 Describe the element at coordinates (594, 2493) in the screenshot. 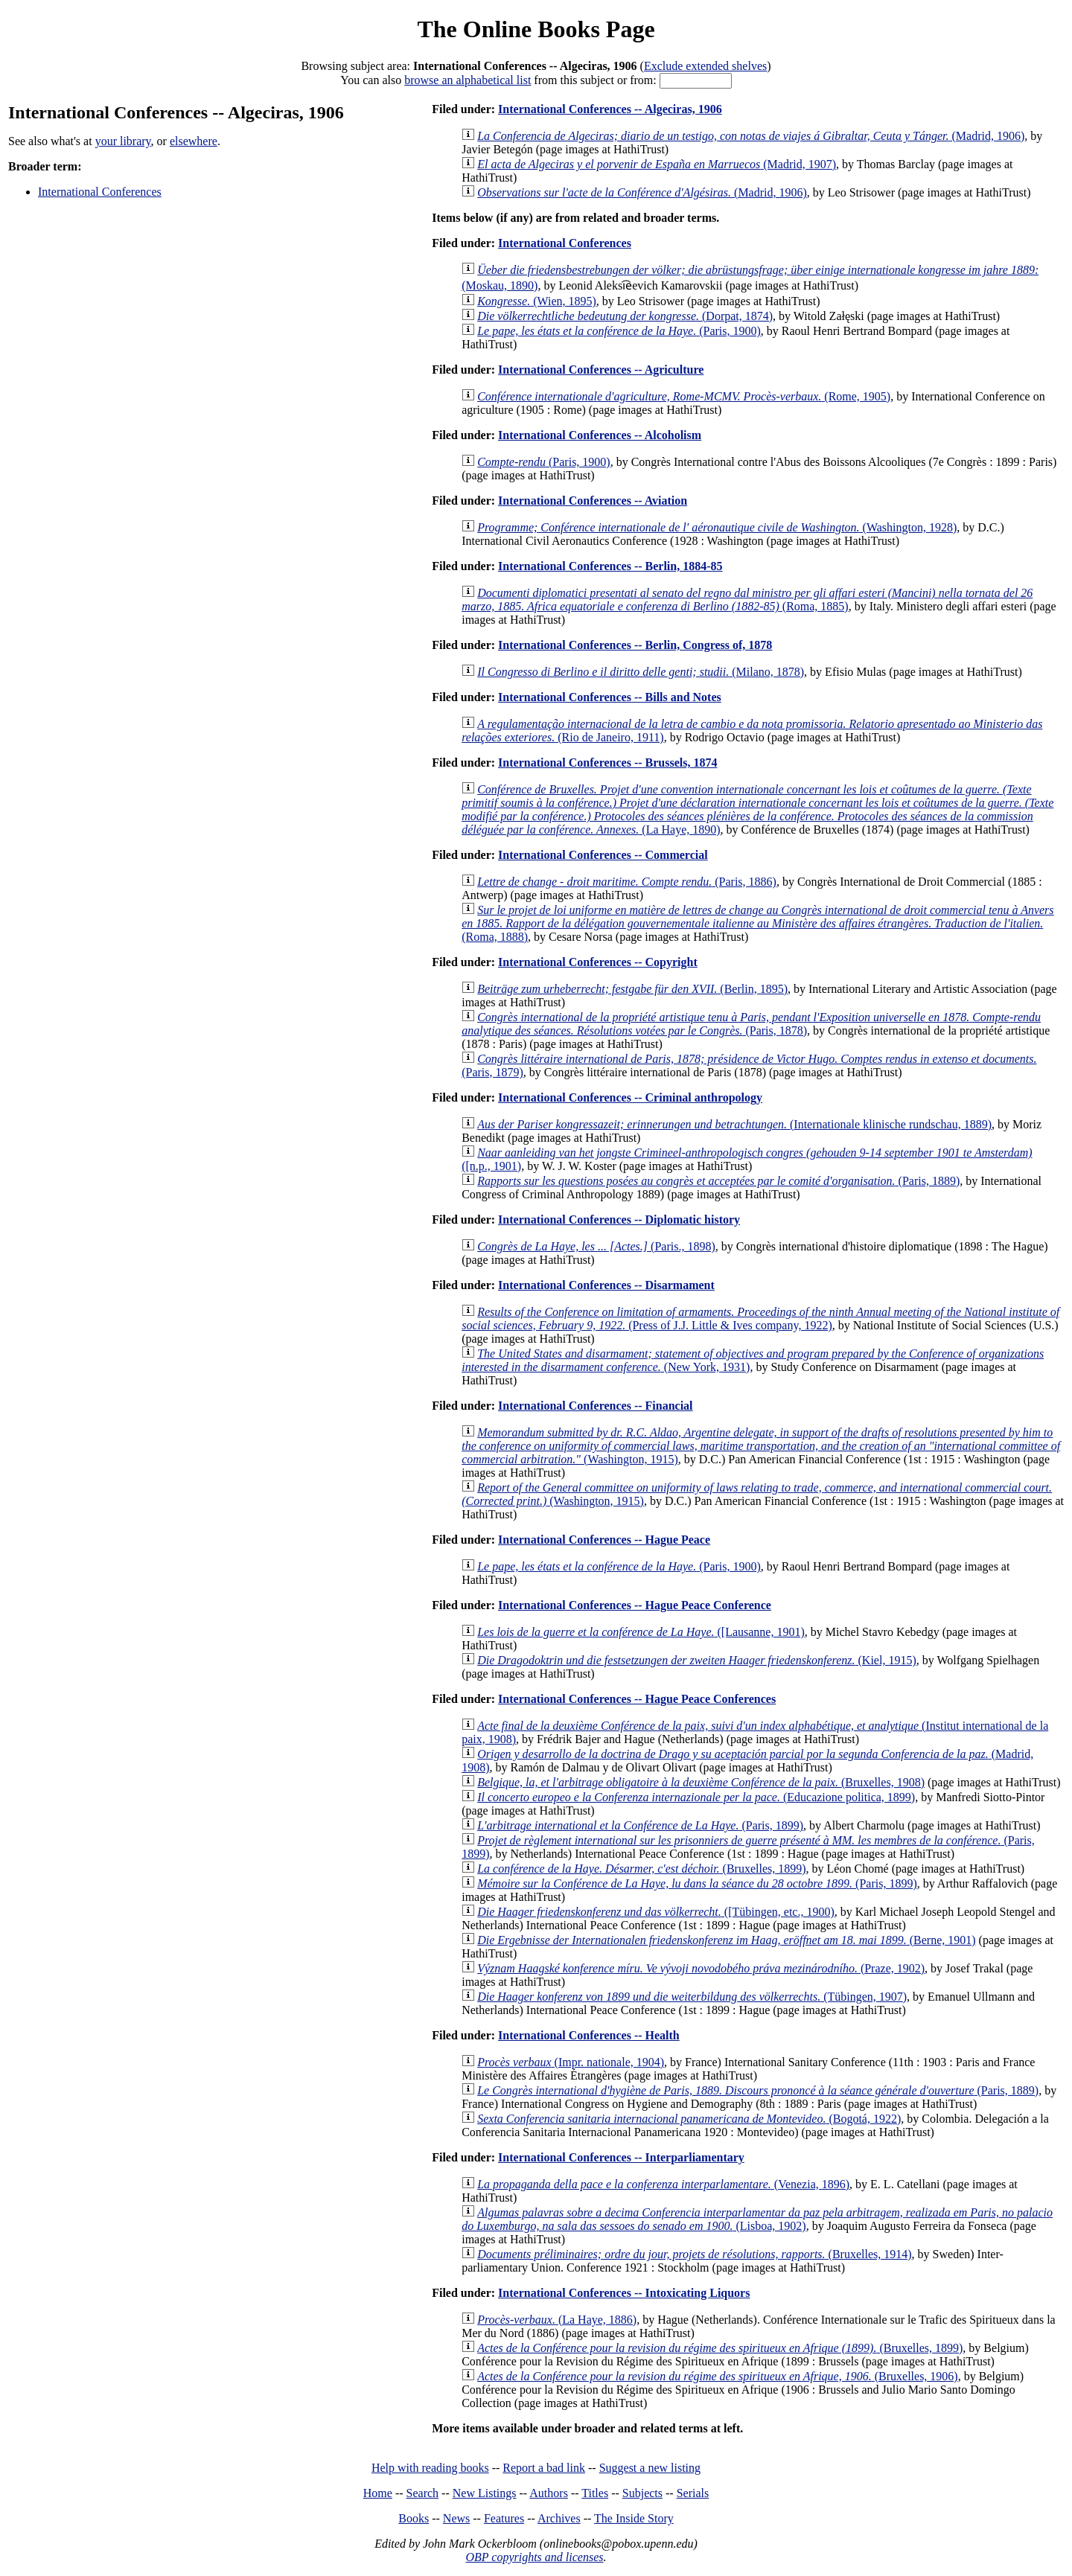

I see `Titles` at that location.